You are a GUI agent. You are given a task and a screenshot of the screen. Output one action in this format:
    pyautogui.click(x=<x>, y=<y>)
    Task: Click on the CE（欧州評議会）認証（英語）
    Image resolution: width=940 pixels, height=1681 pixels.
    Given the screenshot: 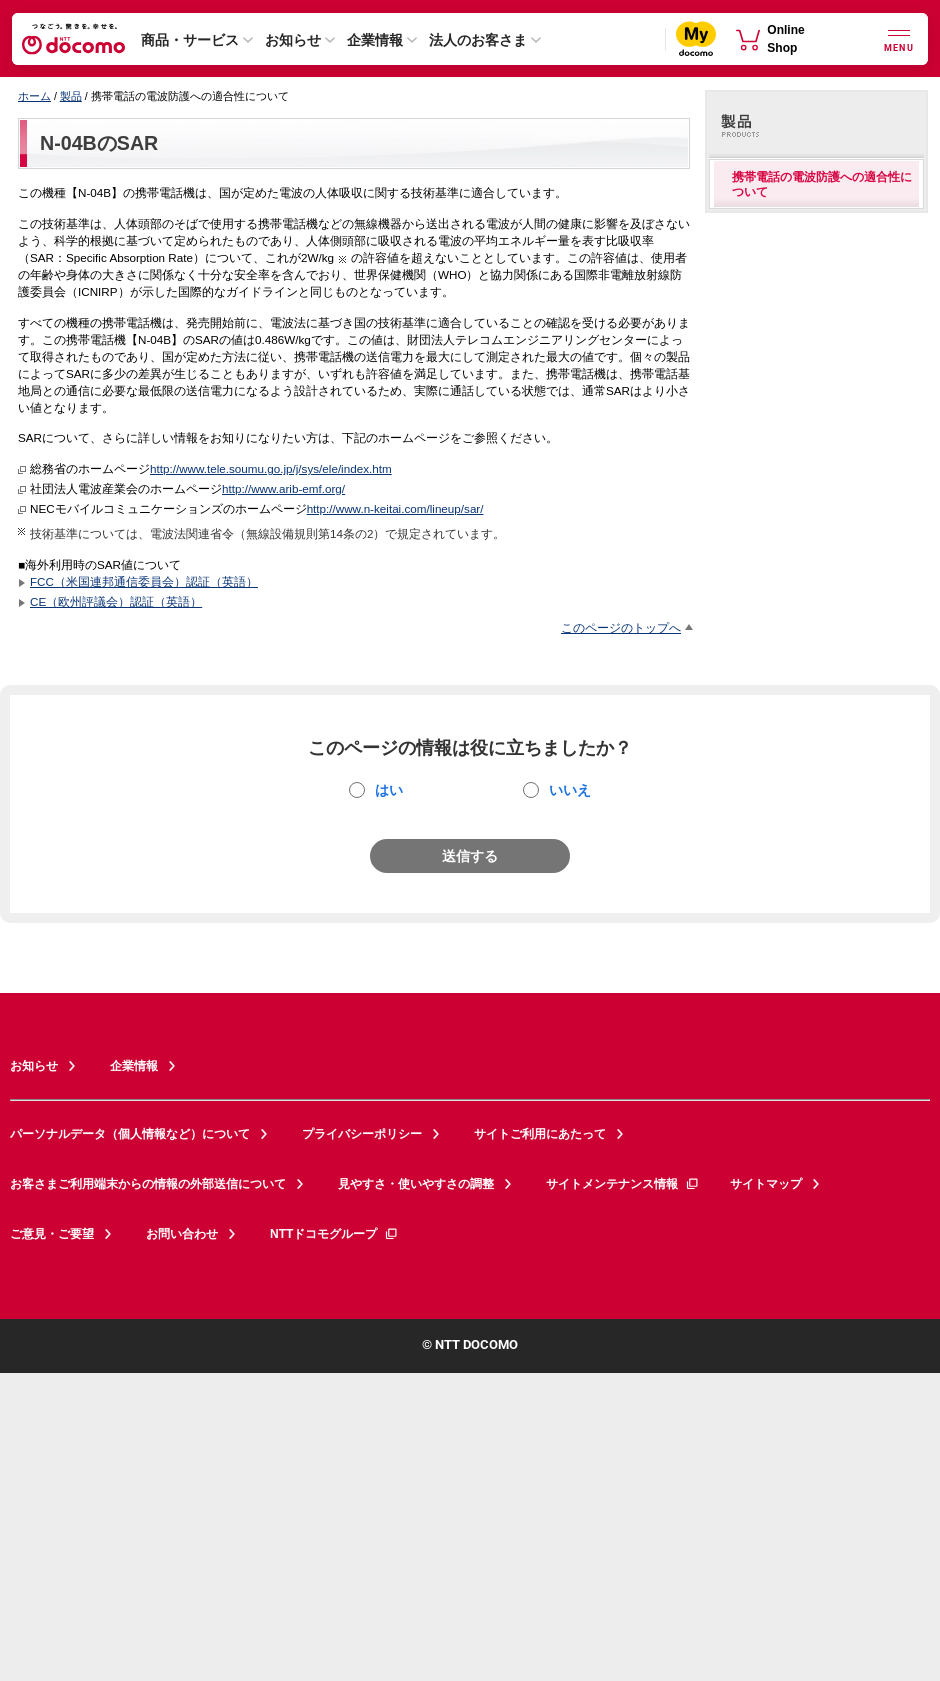 What is the action you would take?
    pyautogui.click(x=116, y=601)
    